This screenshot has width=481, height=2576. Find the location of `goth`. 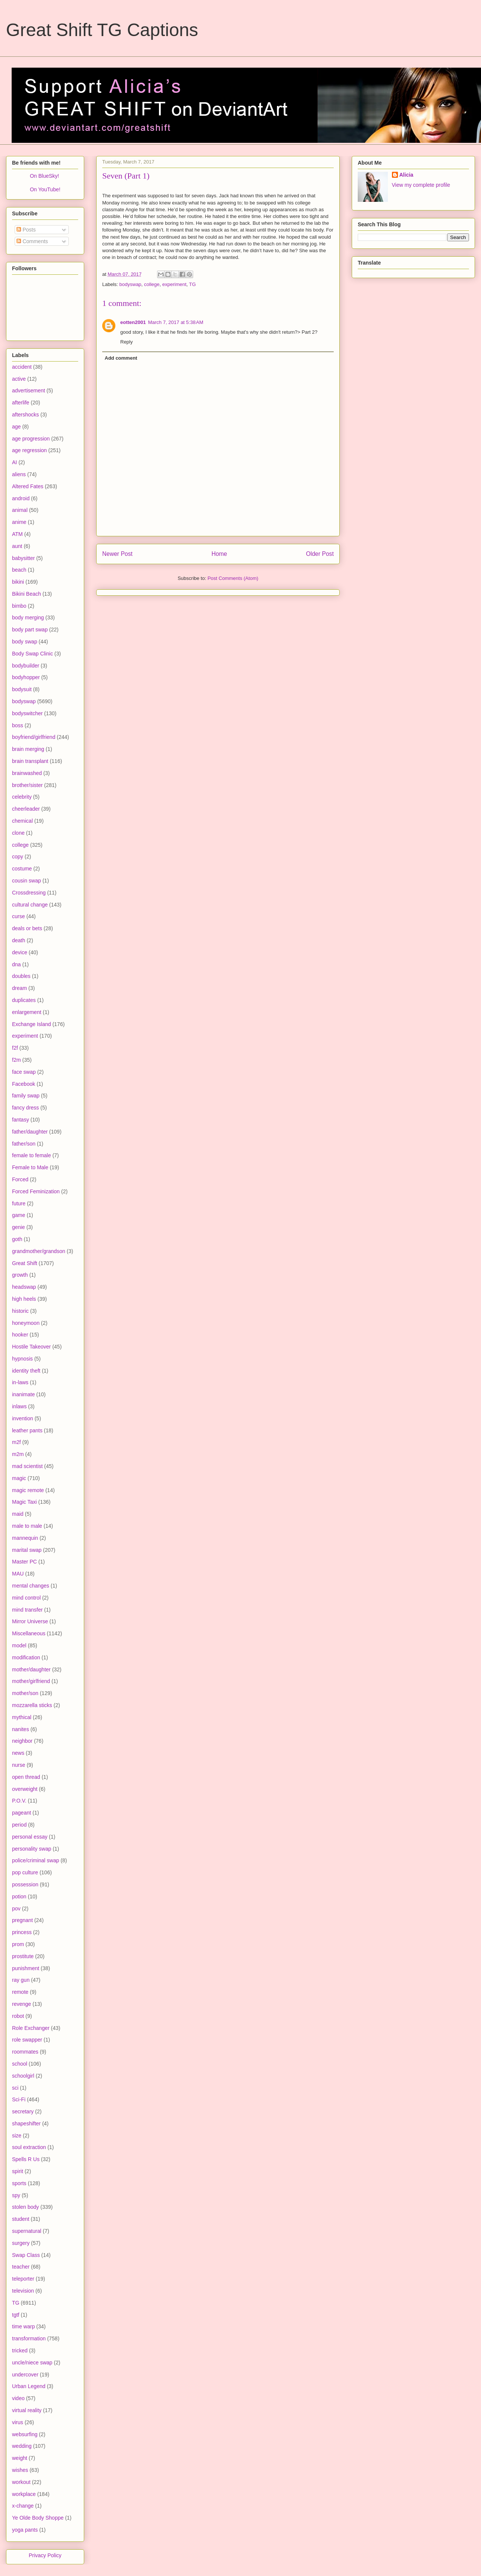

goth is located at coordinates (17, 1239).